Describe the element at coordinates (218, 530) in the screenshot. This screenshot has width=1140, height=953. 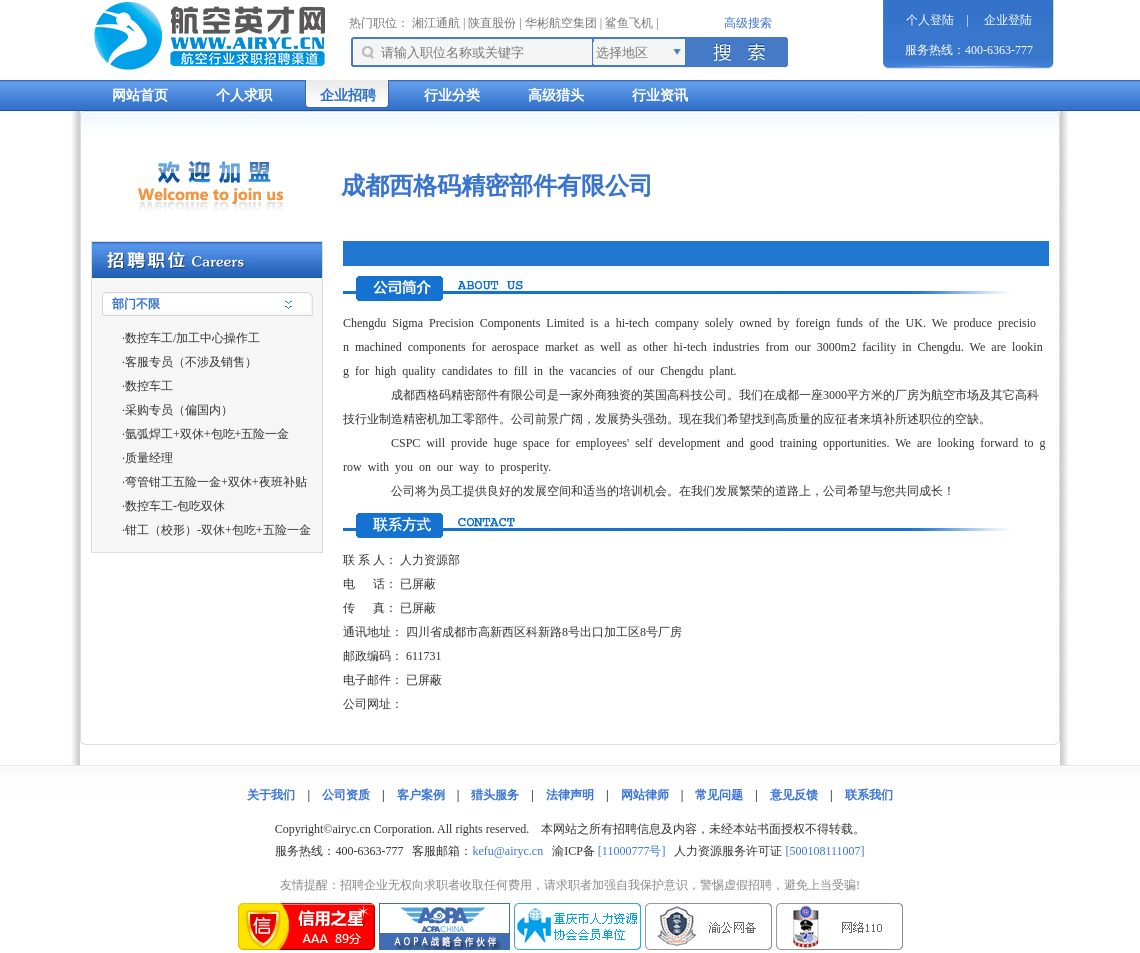
I see `钳工（校形）-双休+包吃+五险一金` at that location.